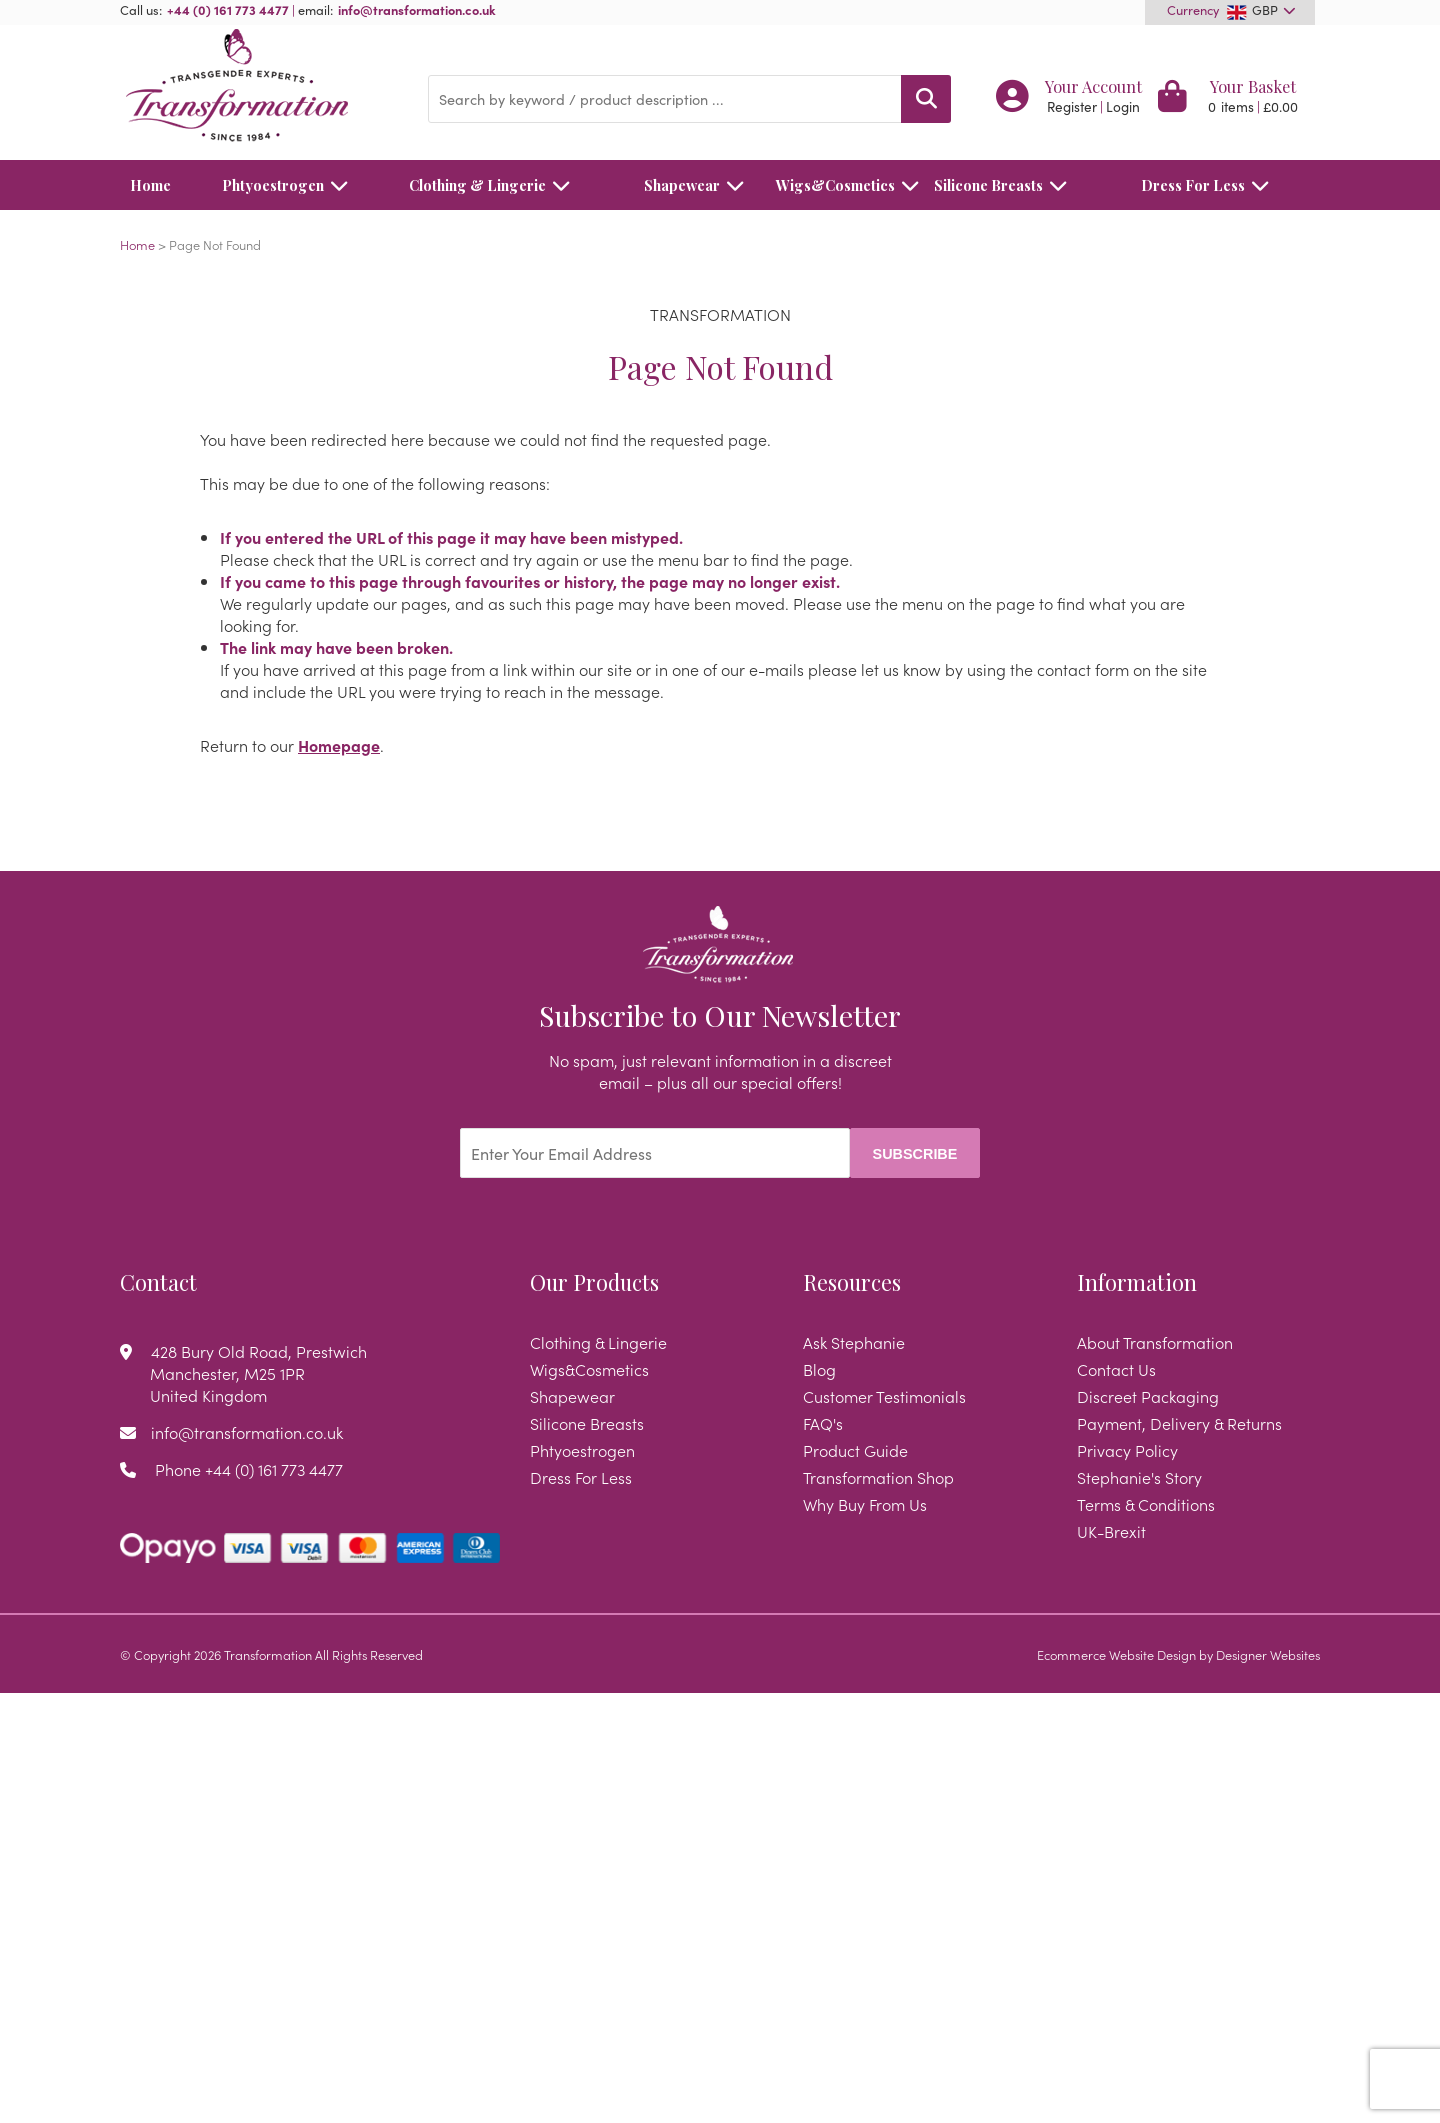 This screenshot has height=2123, width=1440. Describe the element at coordinates (819, 1369) in the screenshot. I see `Blog` at that location.